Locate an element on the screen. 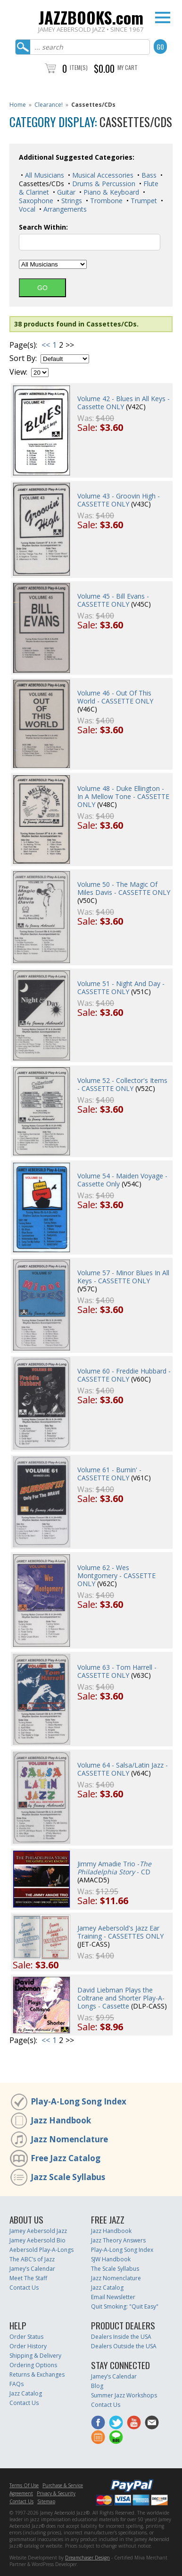 Image resolution: width=182 pixels, height=2576 pixels. Item(s) is located at coordinates (79, 67).